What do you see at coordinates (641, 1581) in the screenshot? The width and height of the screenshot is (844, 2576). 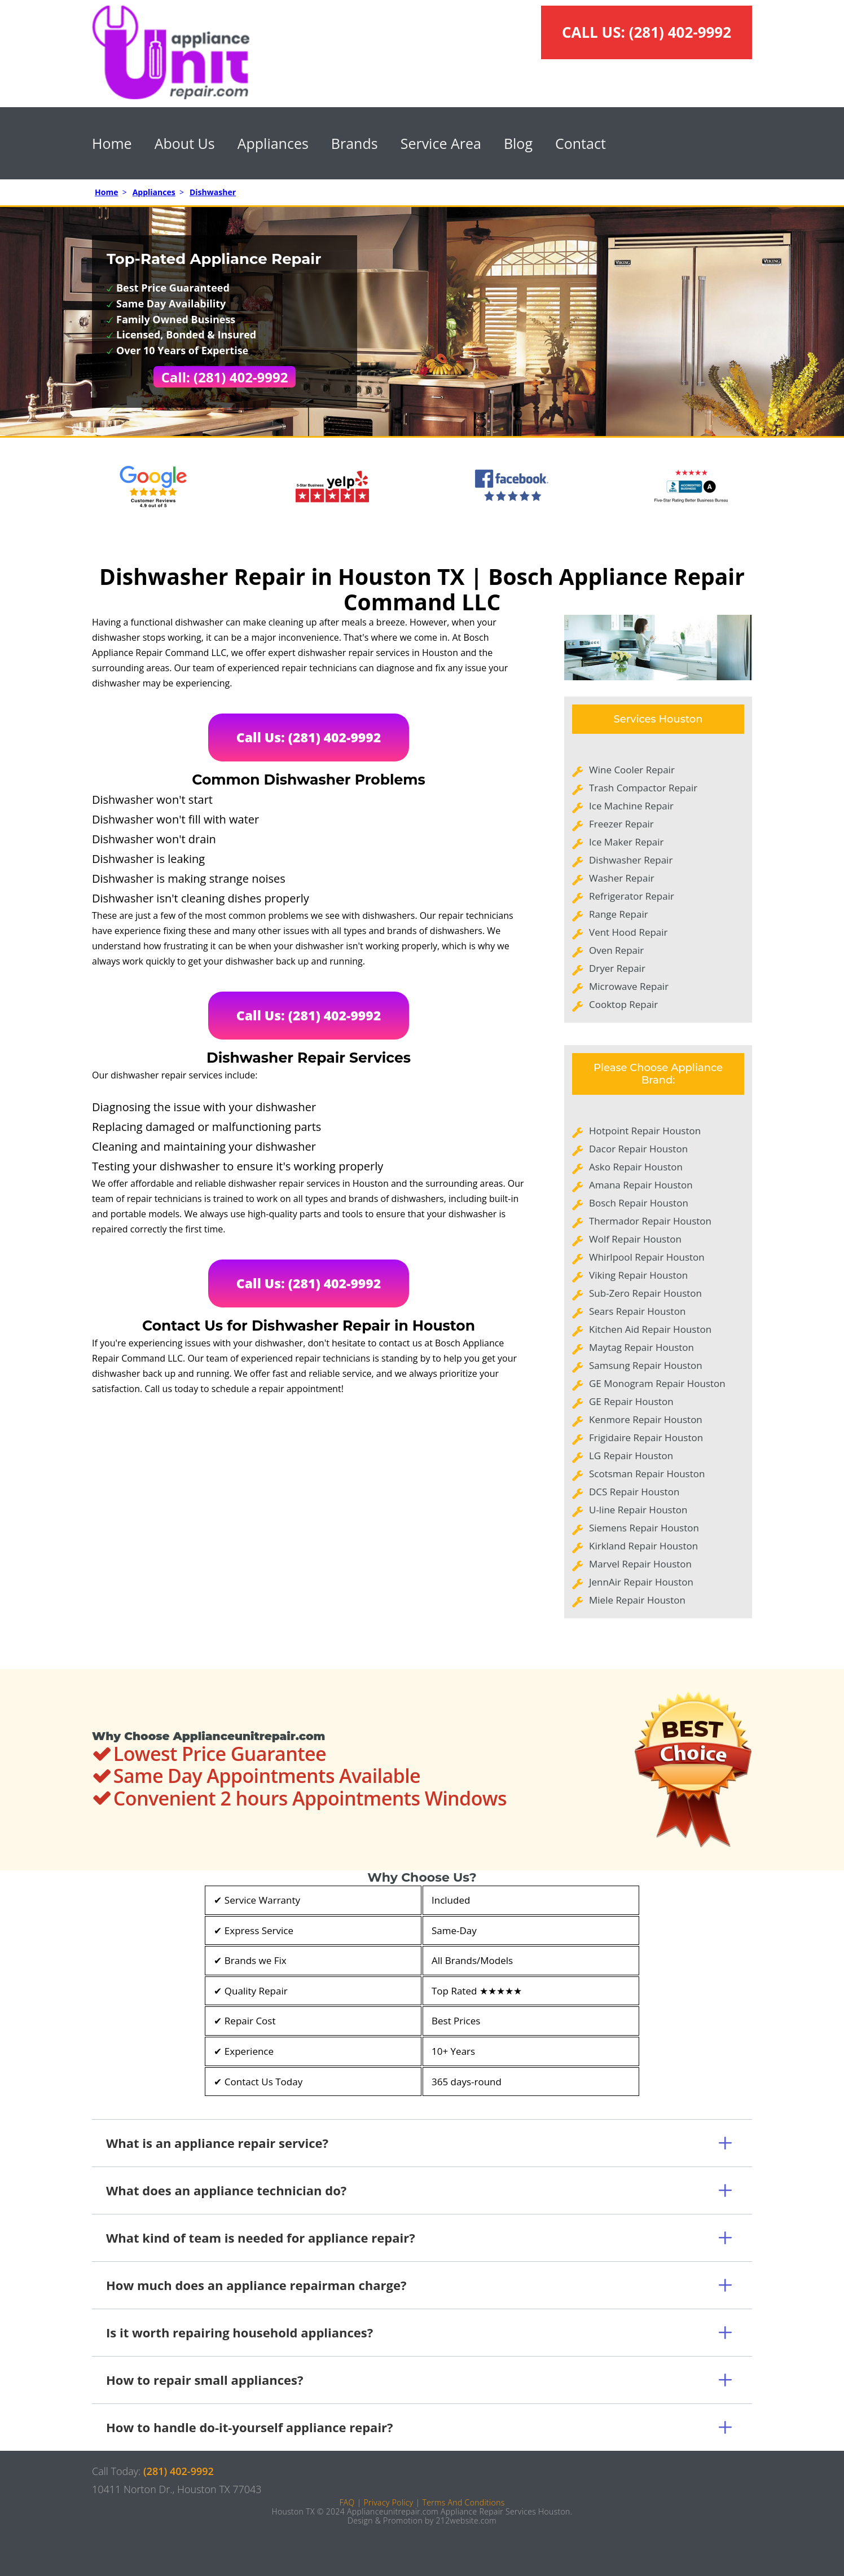 I see `JennAir Repair Houston` at bounding box center [641, 1581].